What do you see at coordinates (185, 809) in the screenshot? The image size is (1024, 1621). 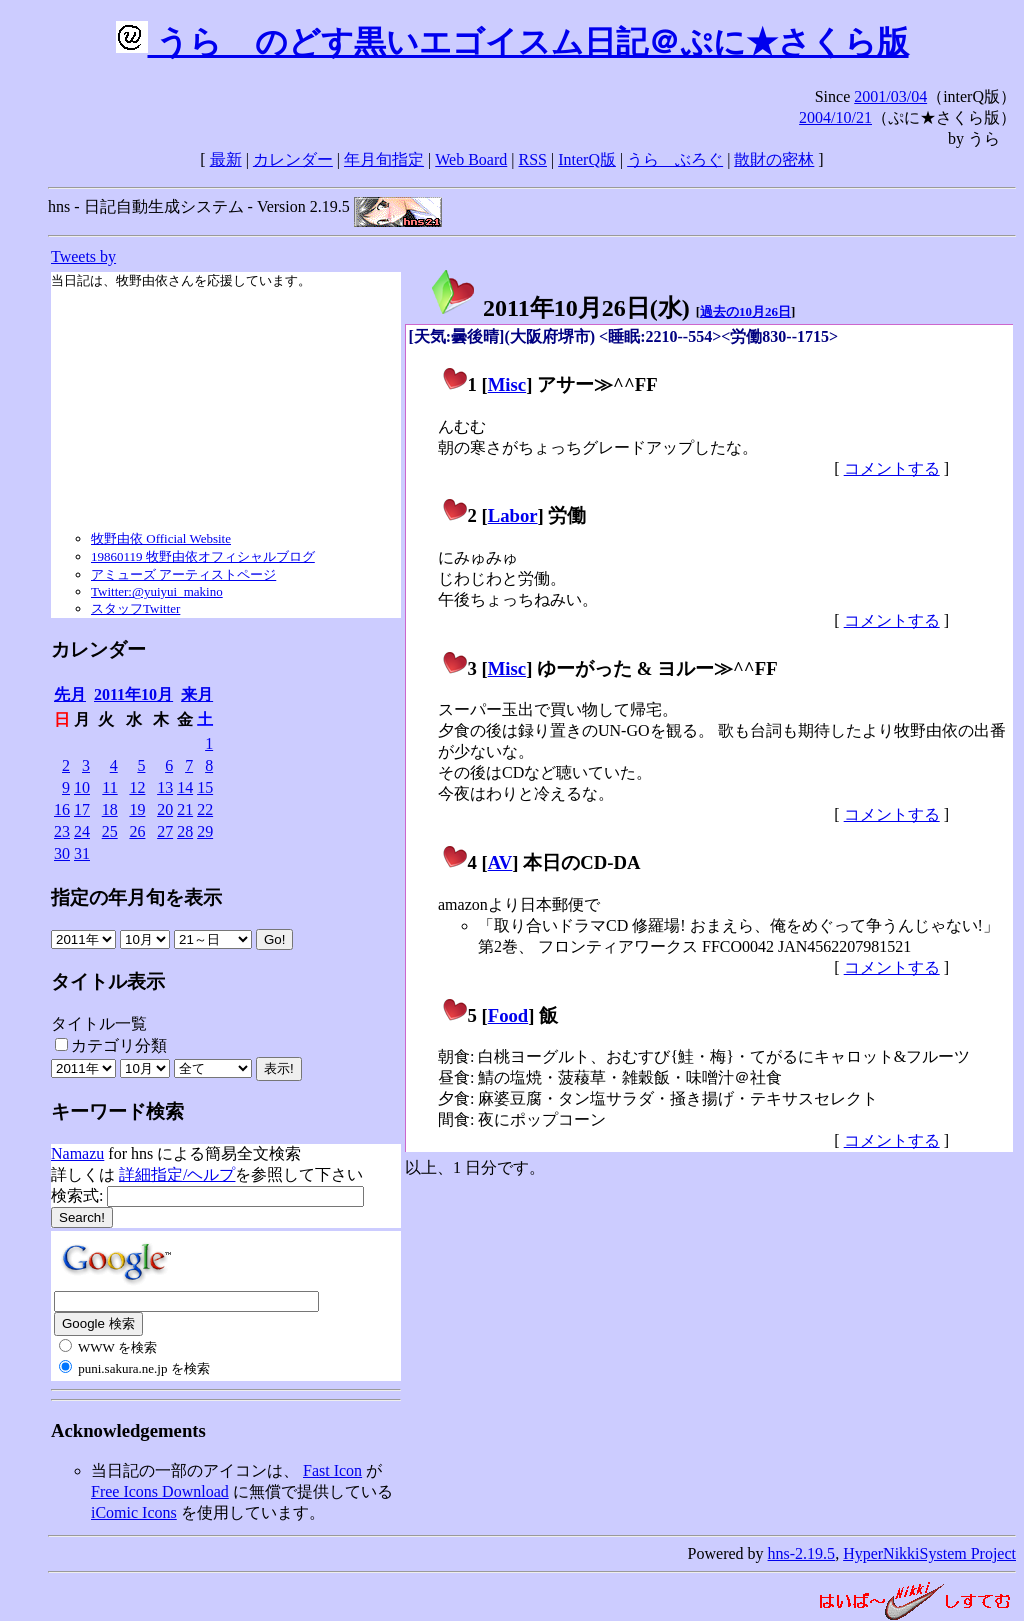 I see `21` at bounding box center [185, 809].